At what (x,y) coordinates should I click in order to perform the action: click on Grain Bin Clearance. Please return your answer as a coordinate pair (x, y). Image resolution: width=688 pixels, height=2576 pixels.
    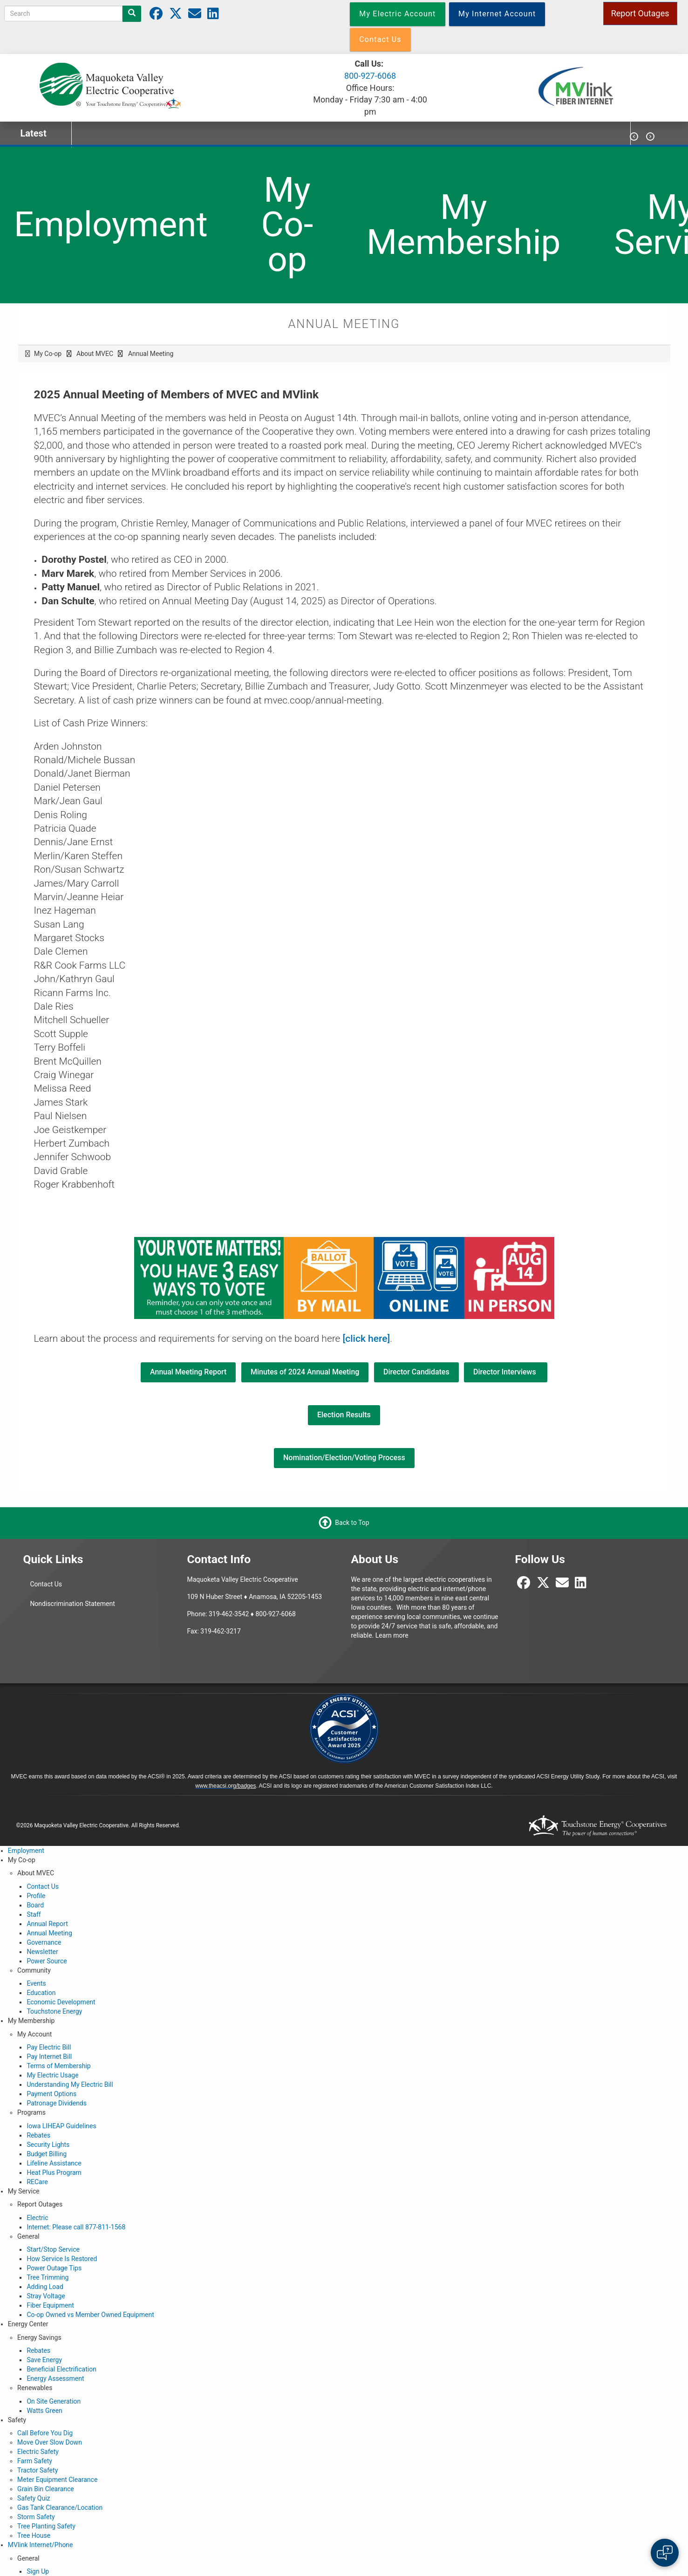
    Looking at the image, I should click on (45, 2489).